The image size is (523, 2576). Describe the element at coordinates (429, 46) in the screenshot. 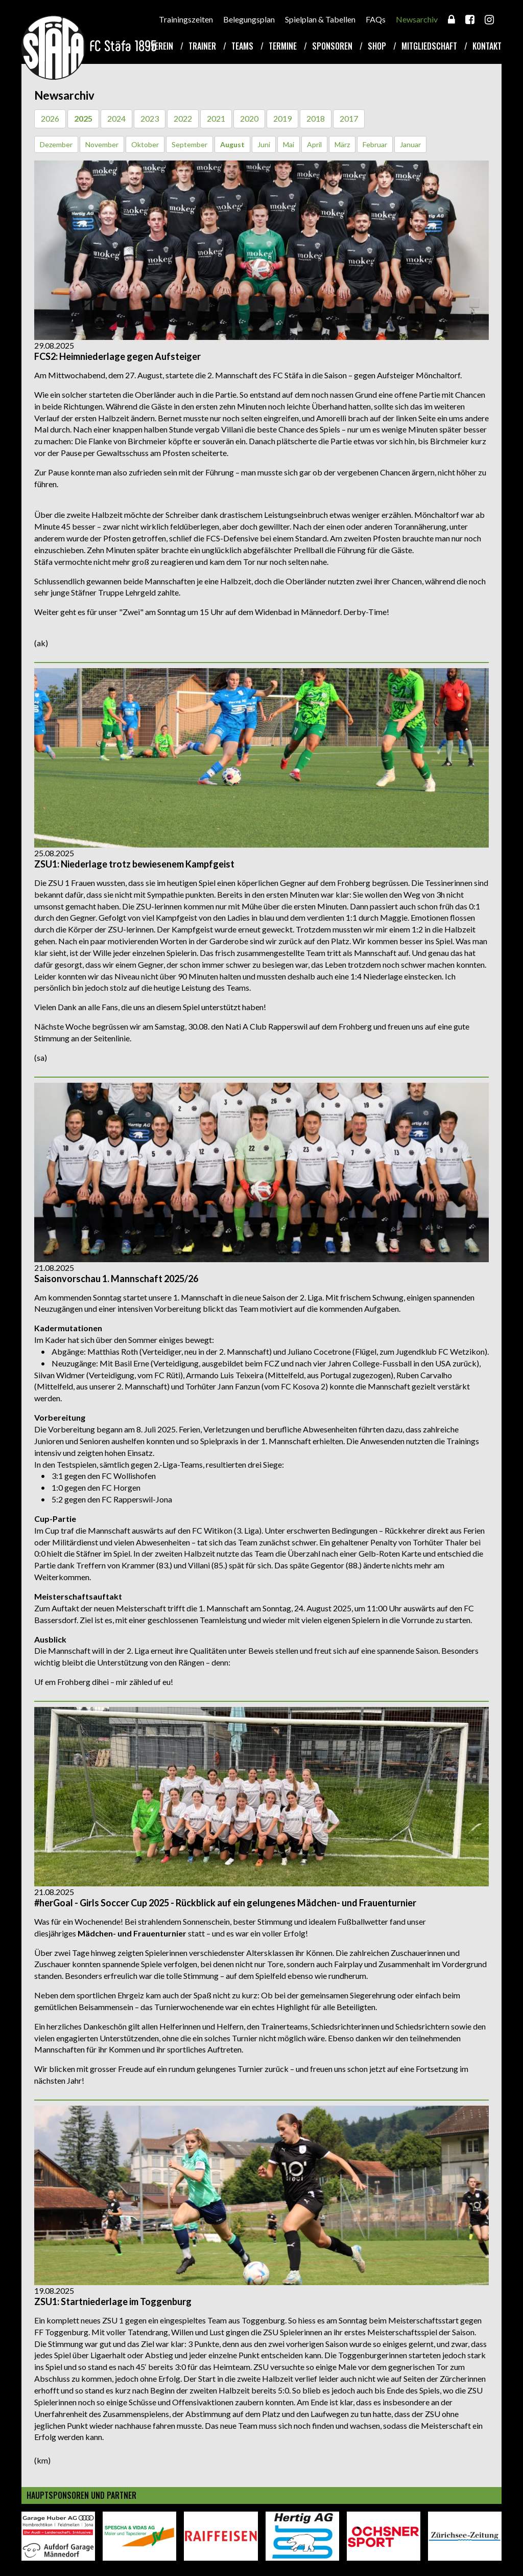

I see `Mitgliedschaft` at that location.